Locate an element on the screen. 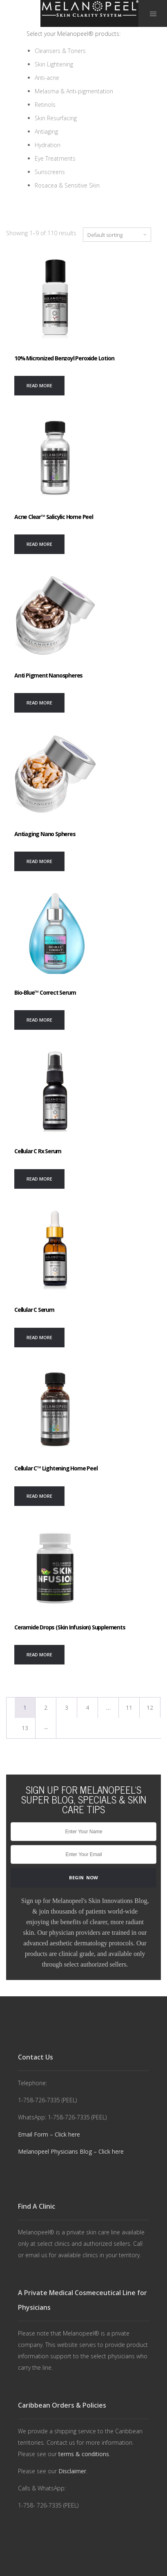 The height and width of the screenshot is (2576, 167). [Read more about “Anti Pigment Nanospheres”] is located at coordinates (39, 703).